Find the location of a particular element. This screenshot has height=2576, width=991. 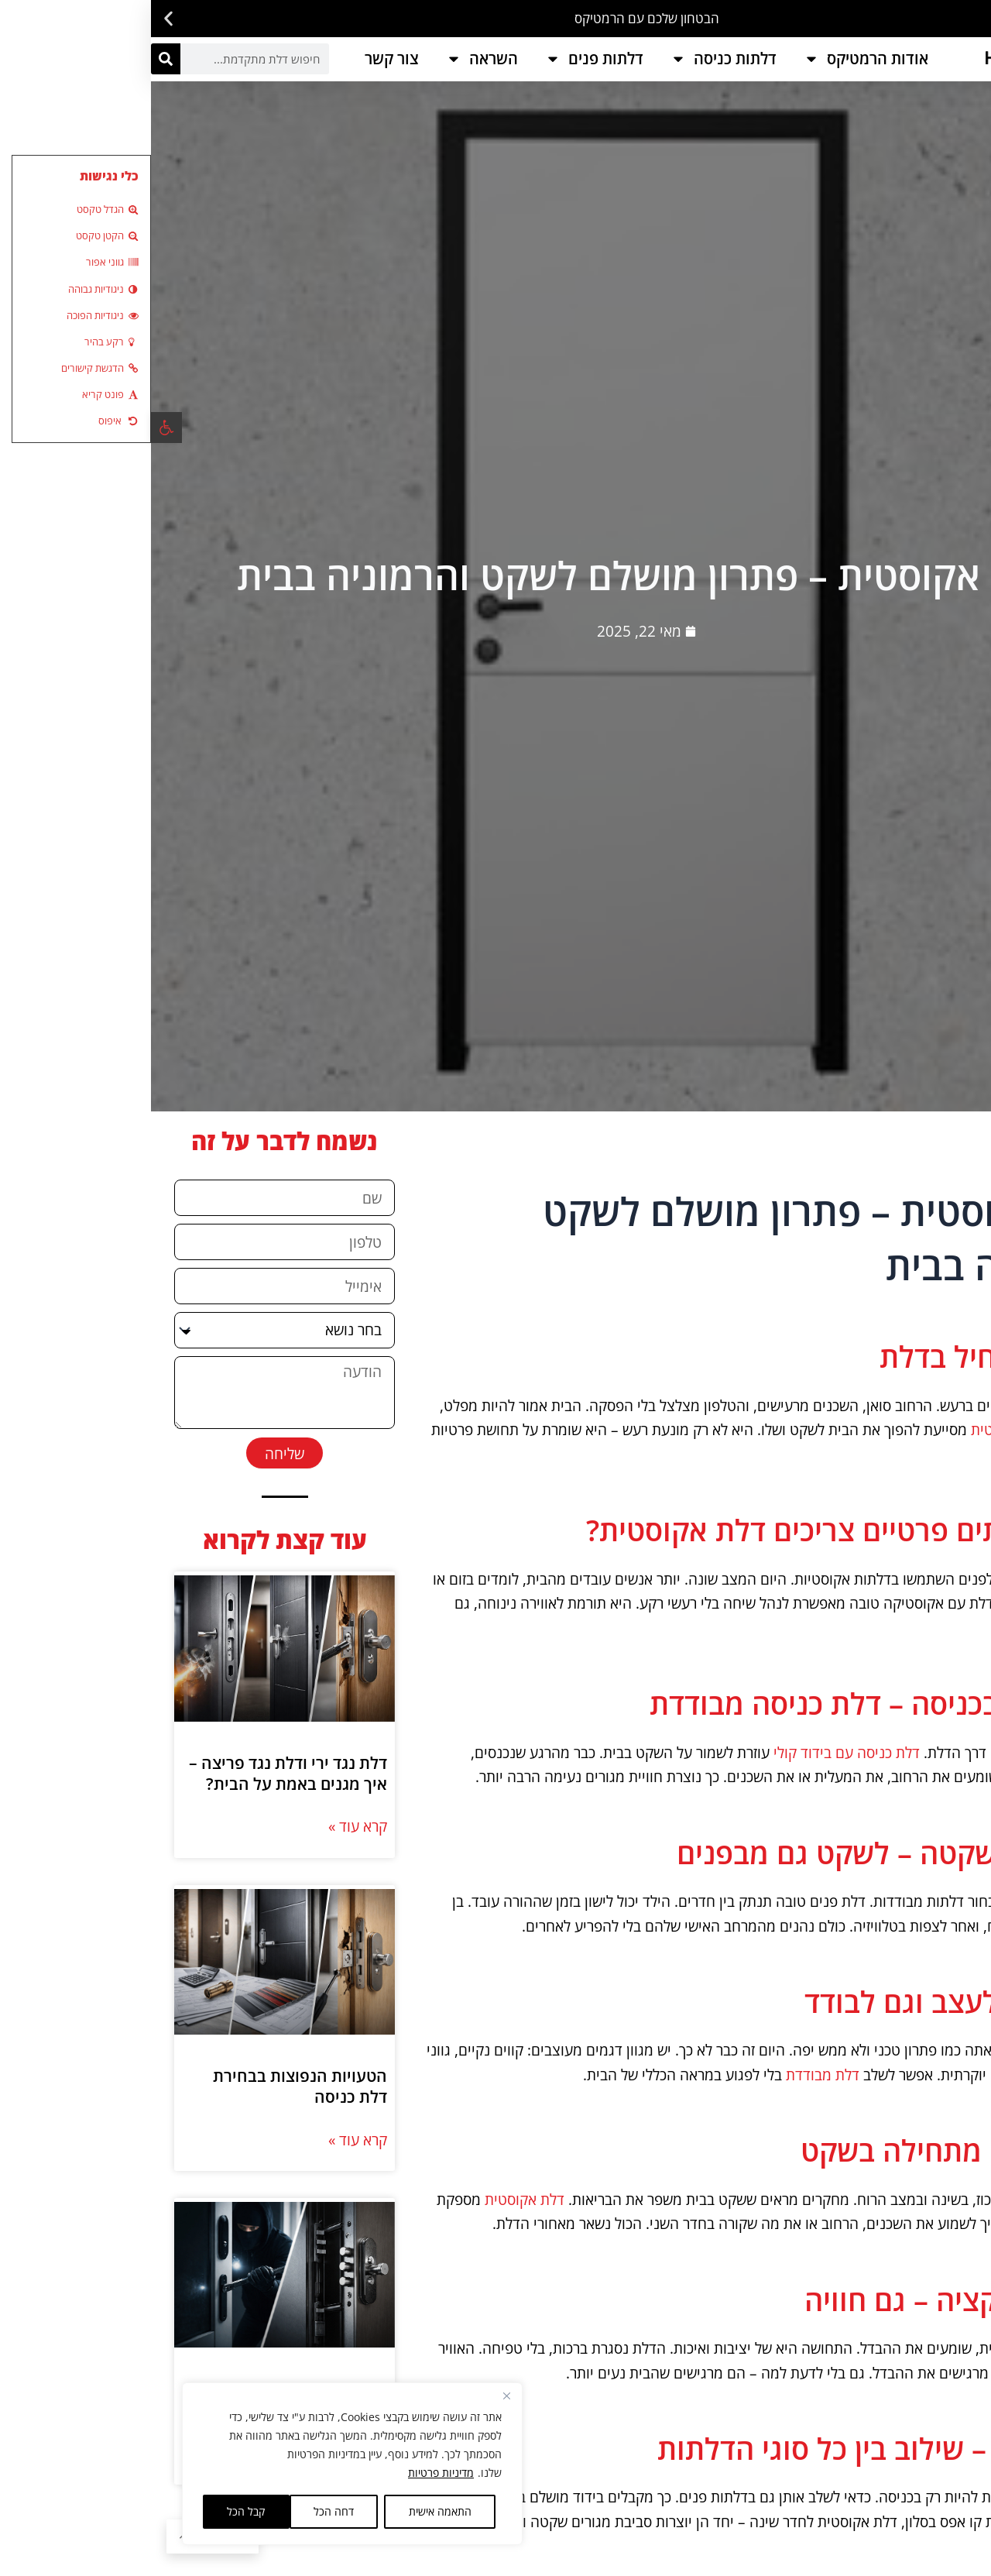

מדיניות פרטיות [link] is located at coordinates (290, 2472).